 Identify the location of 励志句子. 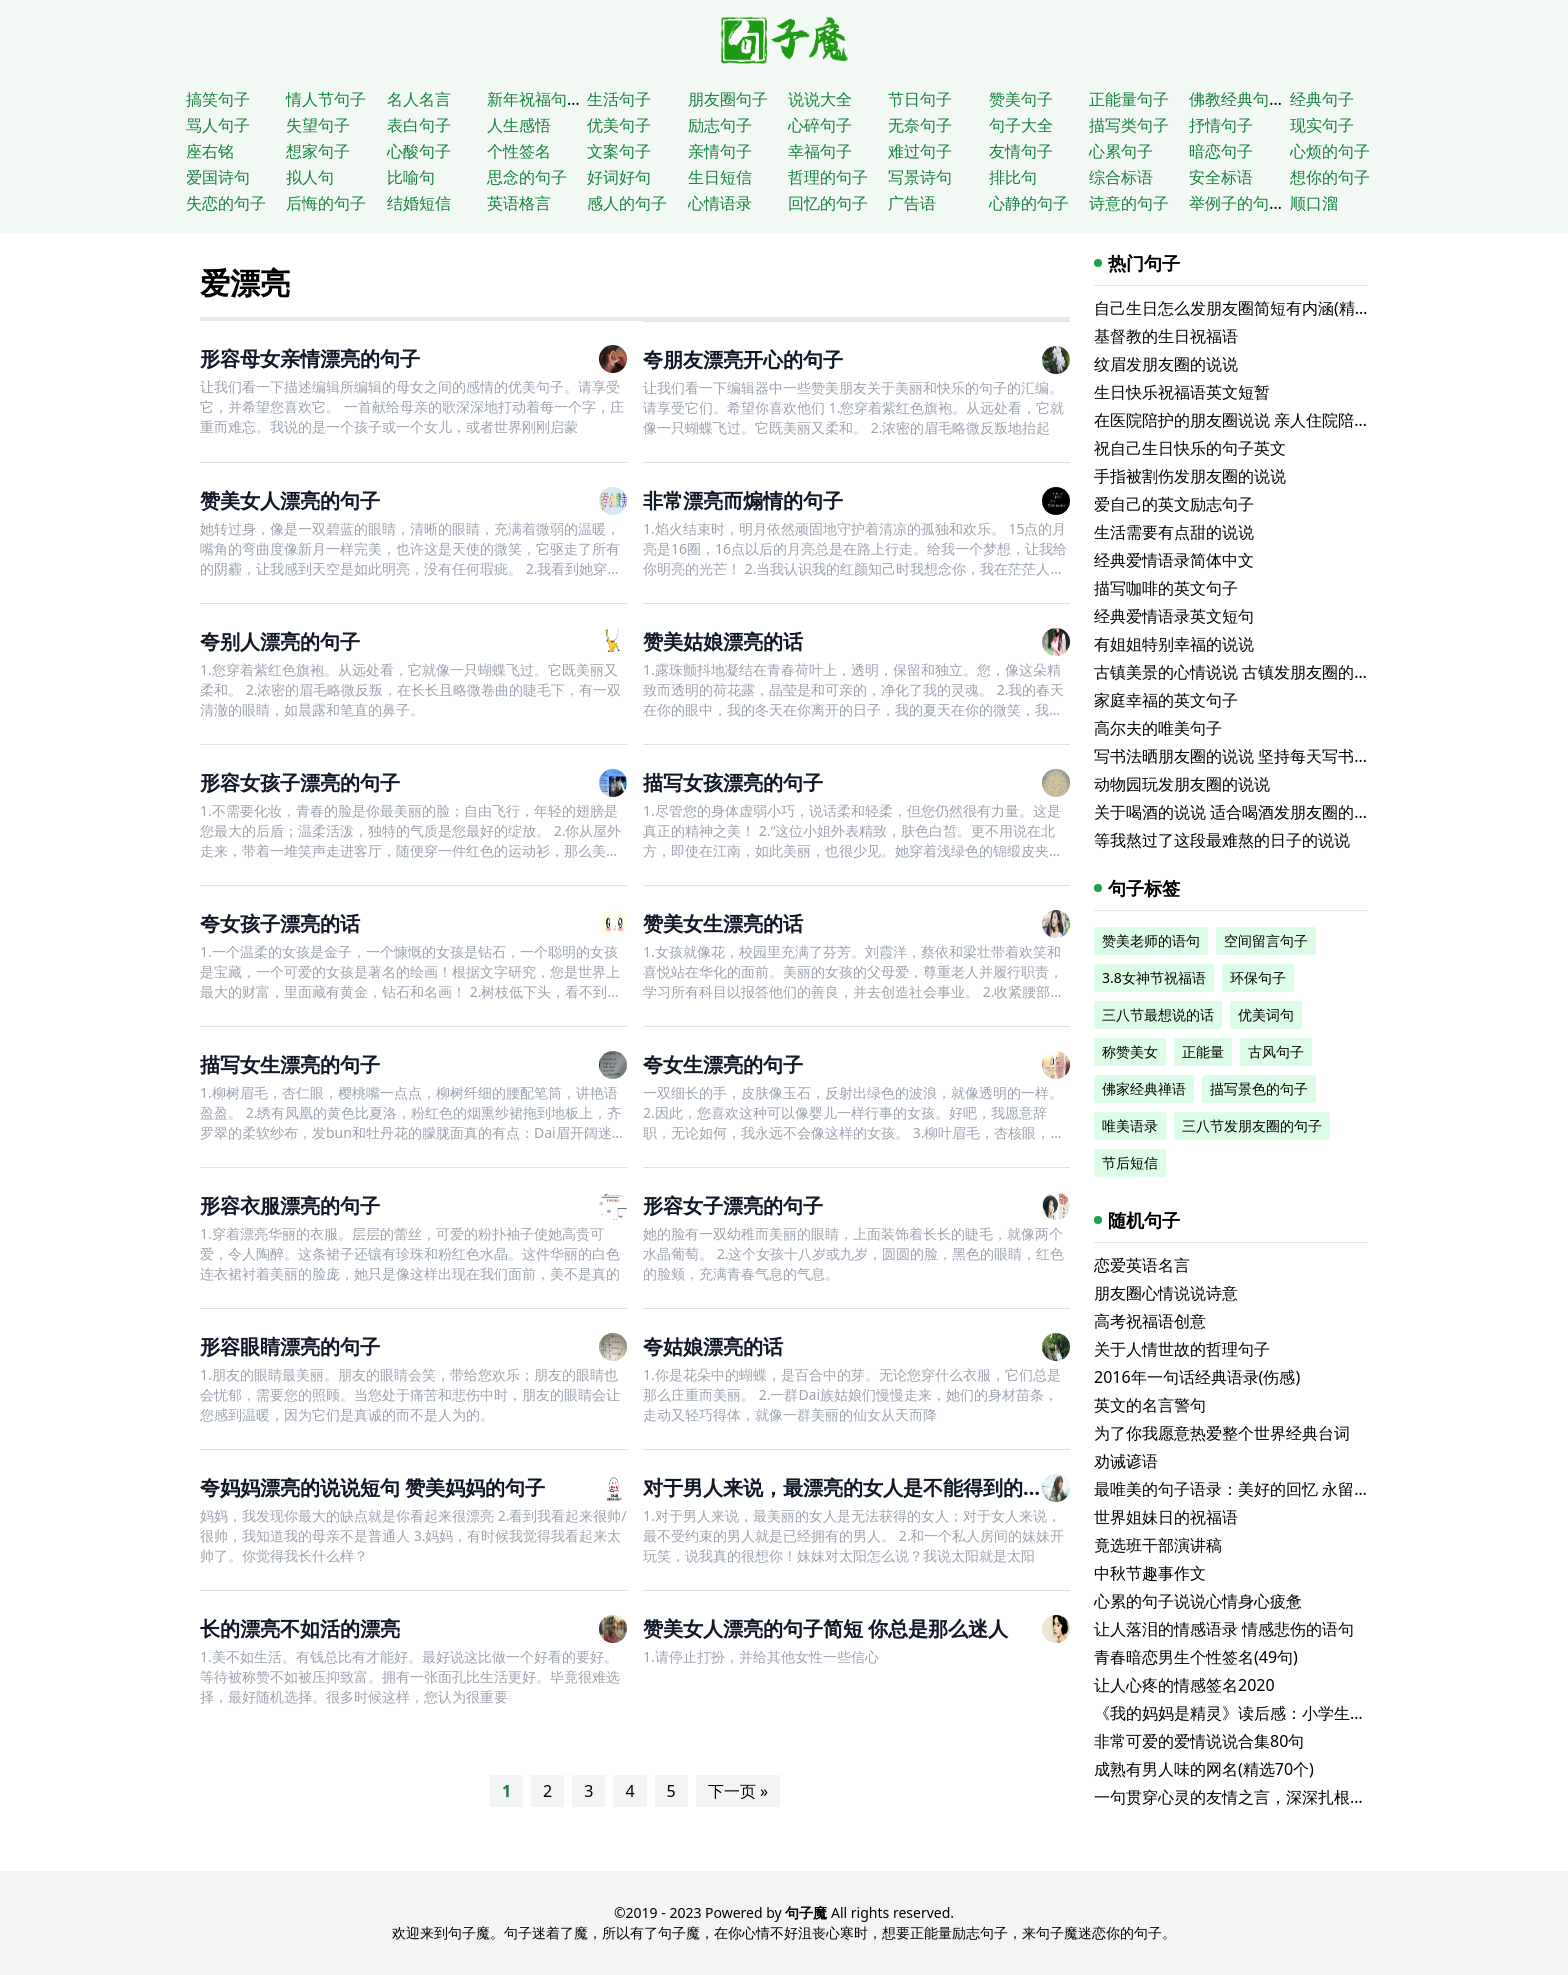
(720, 125).